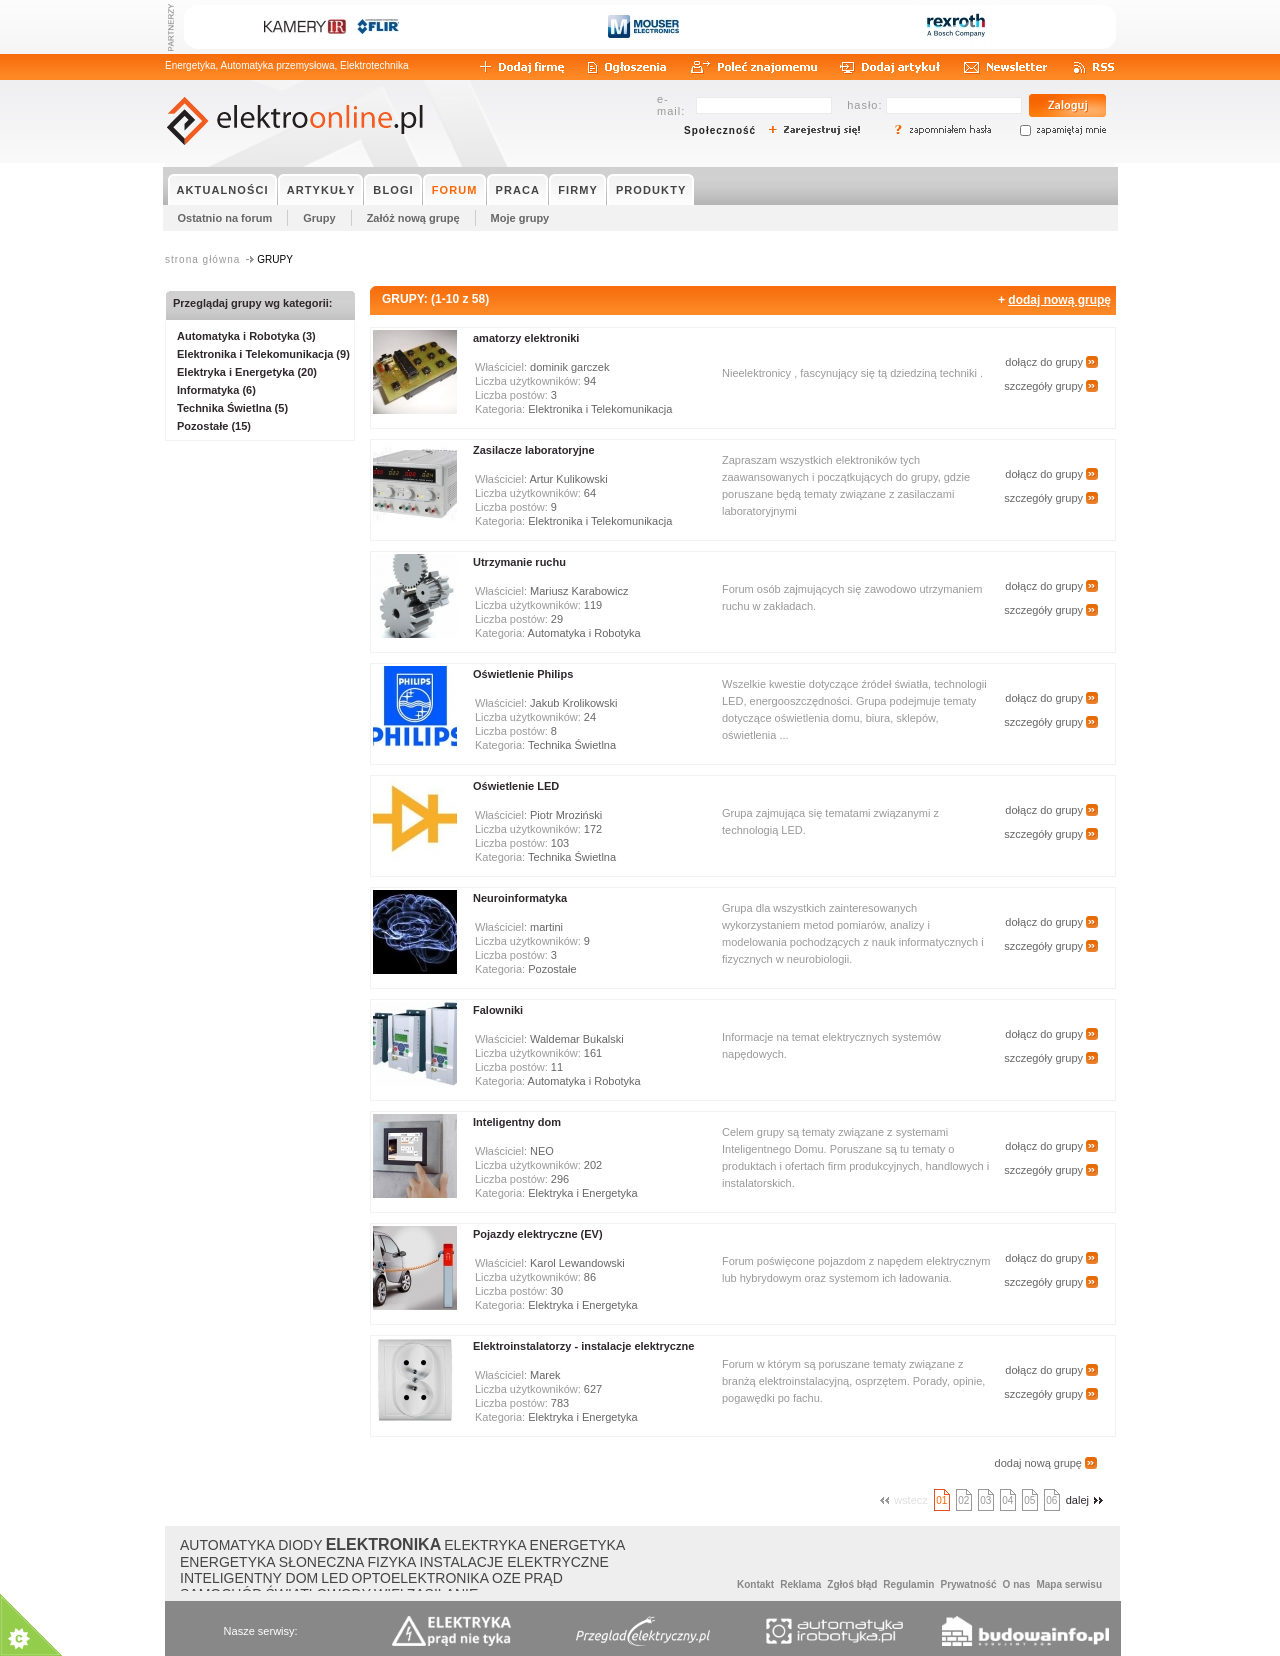 The width and height of the screenshot is (1280, 1656). Describe the element at coordinates (578, 1545) in the screenshot. I see `ENERGETYKA` at that location.